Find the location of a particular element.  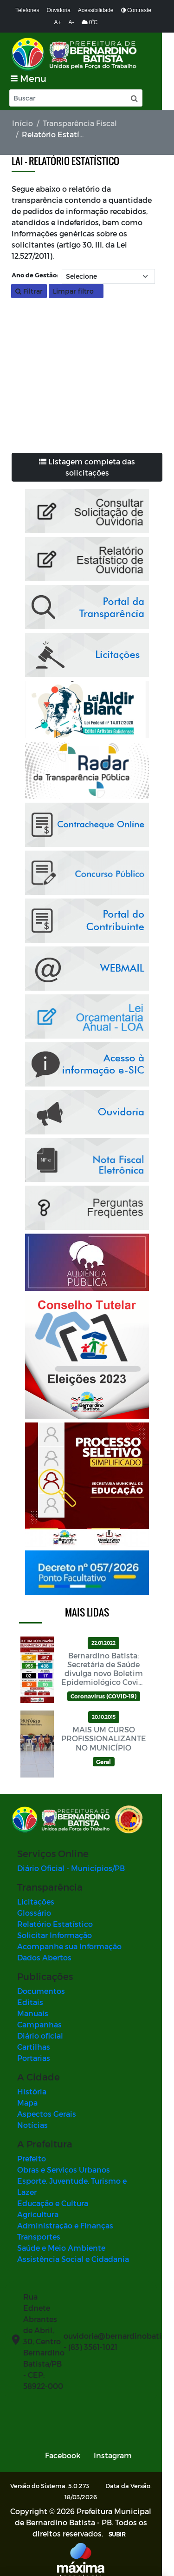

Saúde e Meio Ambiente is located at coordinates (61, 2236).